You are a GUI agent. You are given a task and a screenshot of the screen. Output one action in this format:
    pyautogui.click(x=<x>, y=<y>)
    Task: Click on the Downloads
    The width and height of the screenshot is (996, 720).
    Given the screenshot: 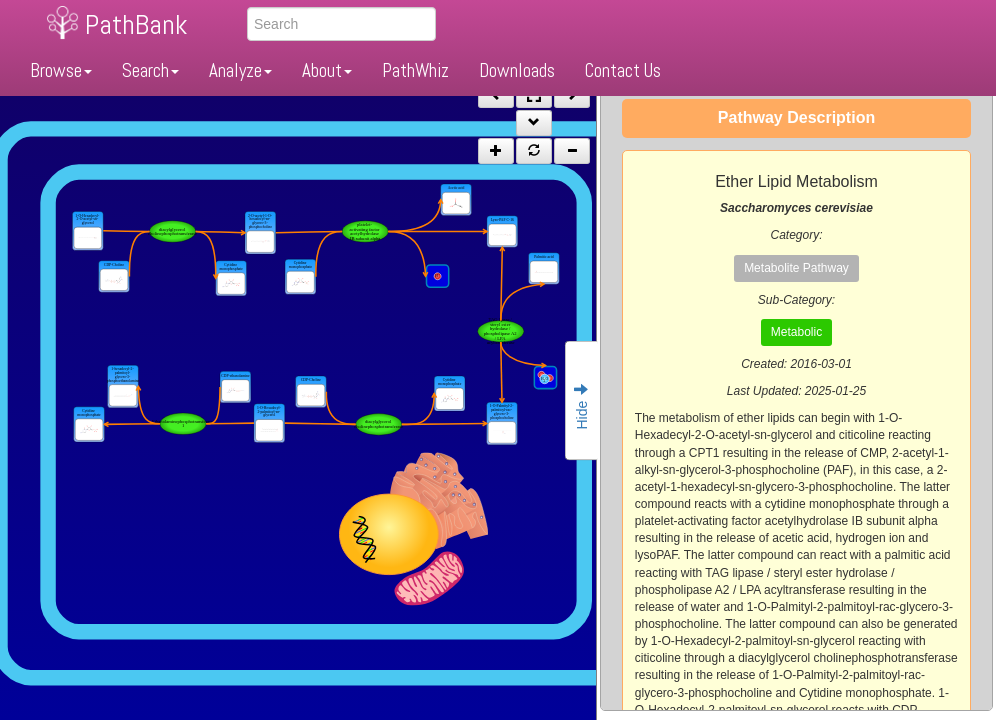 What is the action you would take?
    pyautogui.click(x=517, y=70)
    